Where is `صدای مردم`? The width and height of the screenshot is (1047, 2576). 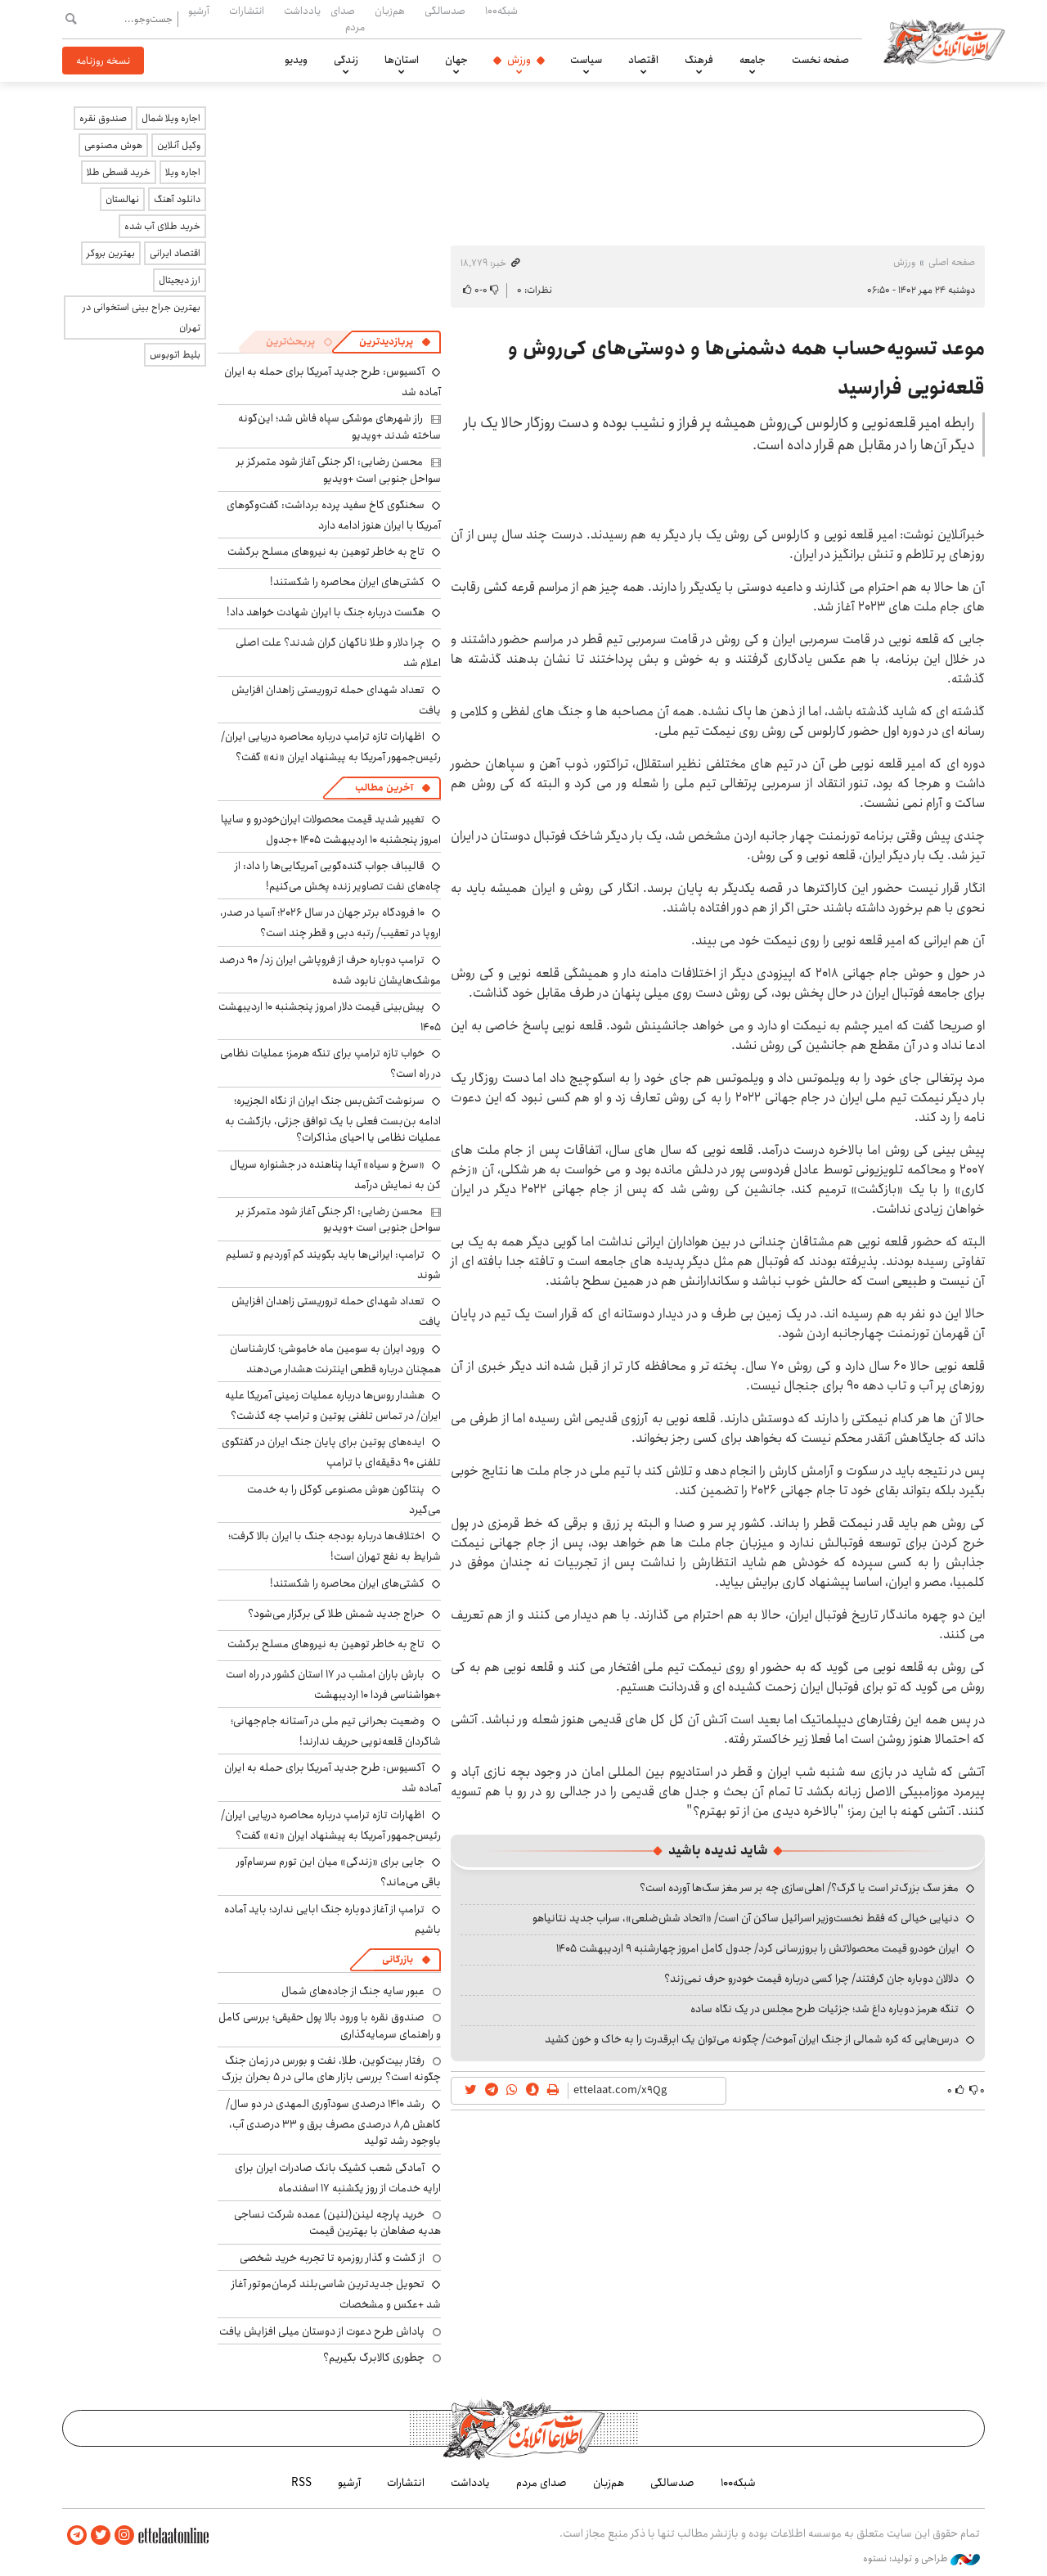 صدای مردم is located at coordinates (347, 18).